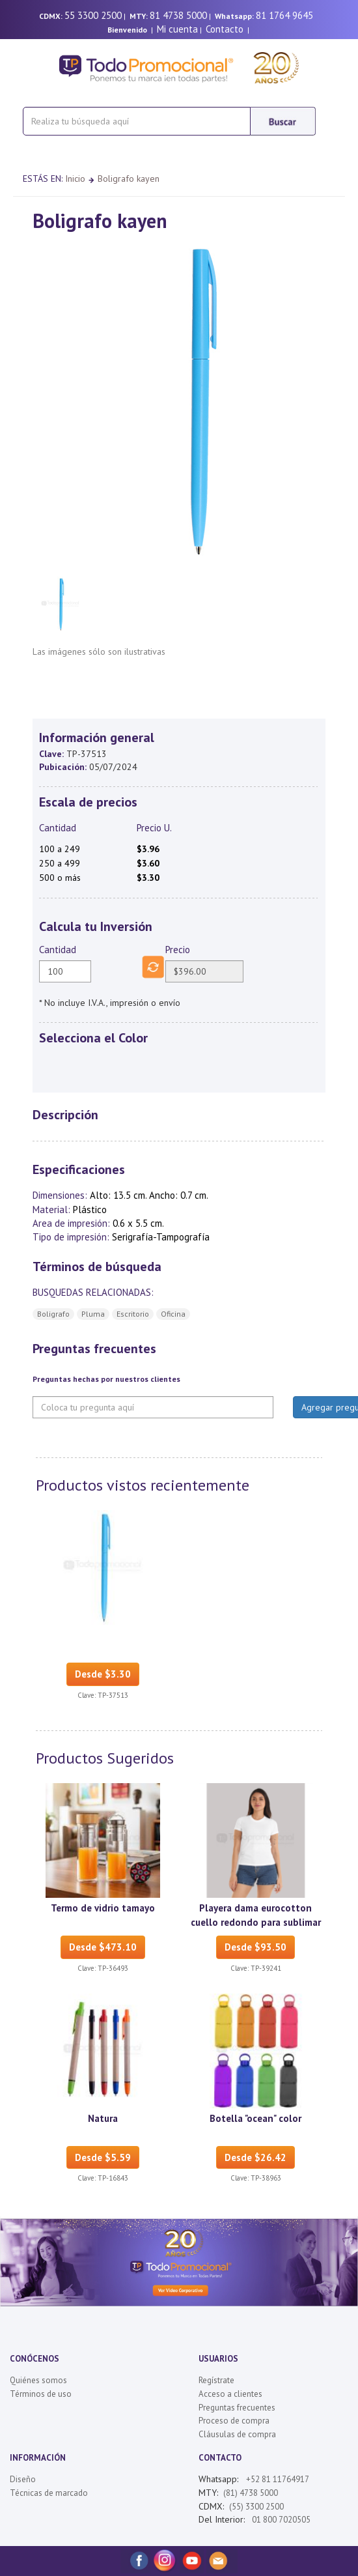  Describe the element at coordinates (177, 29) in the screenshot. I see `Mi cuenta` at that location.